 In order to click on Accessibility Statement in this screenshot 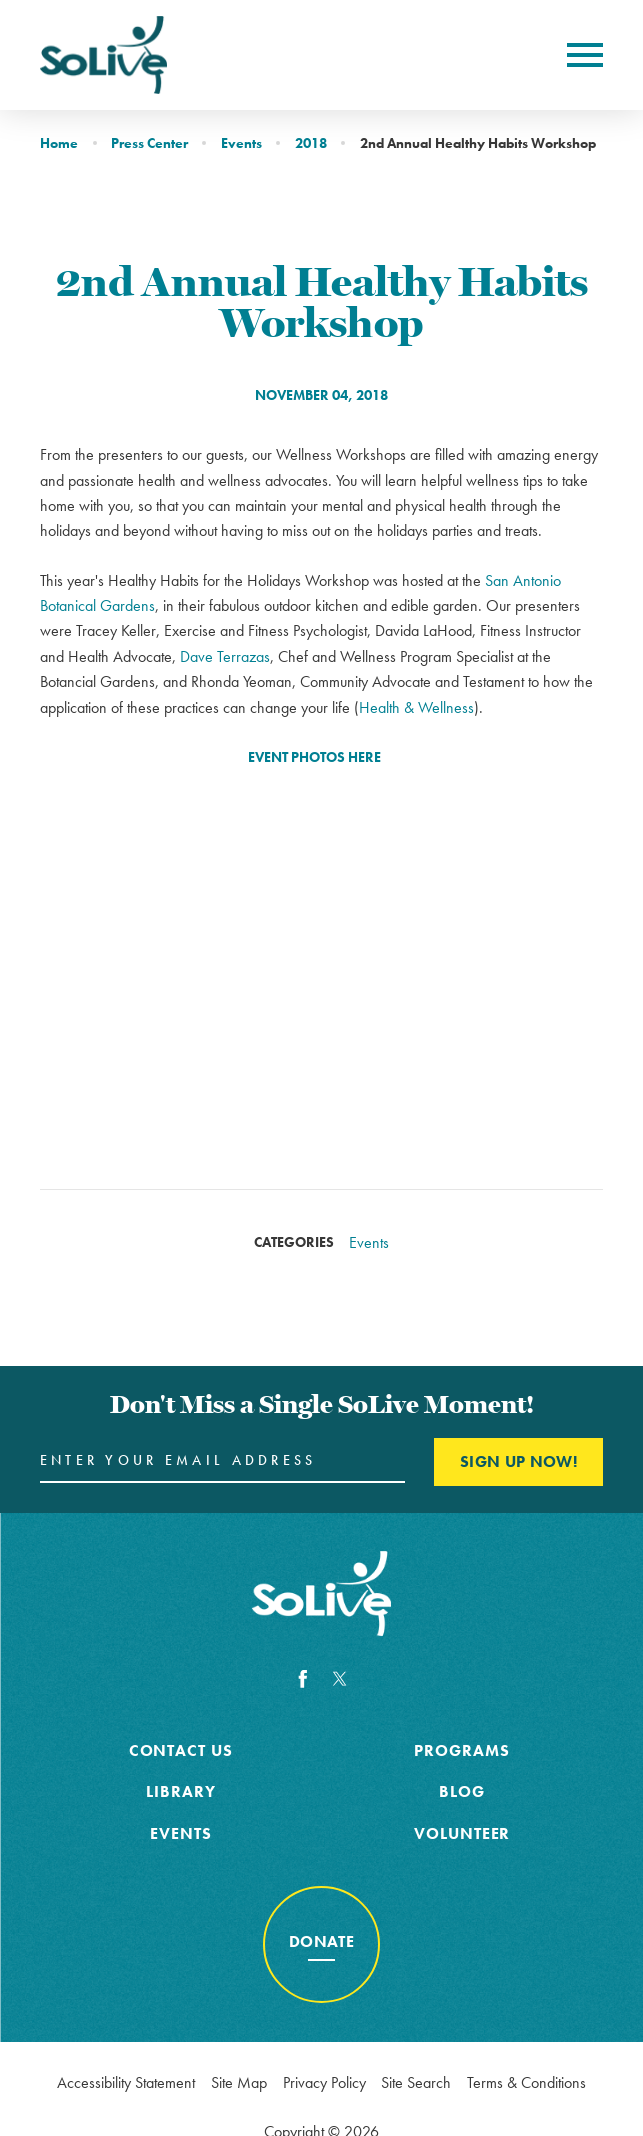, I will do `click(126, 2082)`.